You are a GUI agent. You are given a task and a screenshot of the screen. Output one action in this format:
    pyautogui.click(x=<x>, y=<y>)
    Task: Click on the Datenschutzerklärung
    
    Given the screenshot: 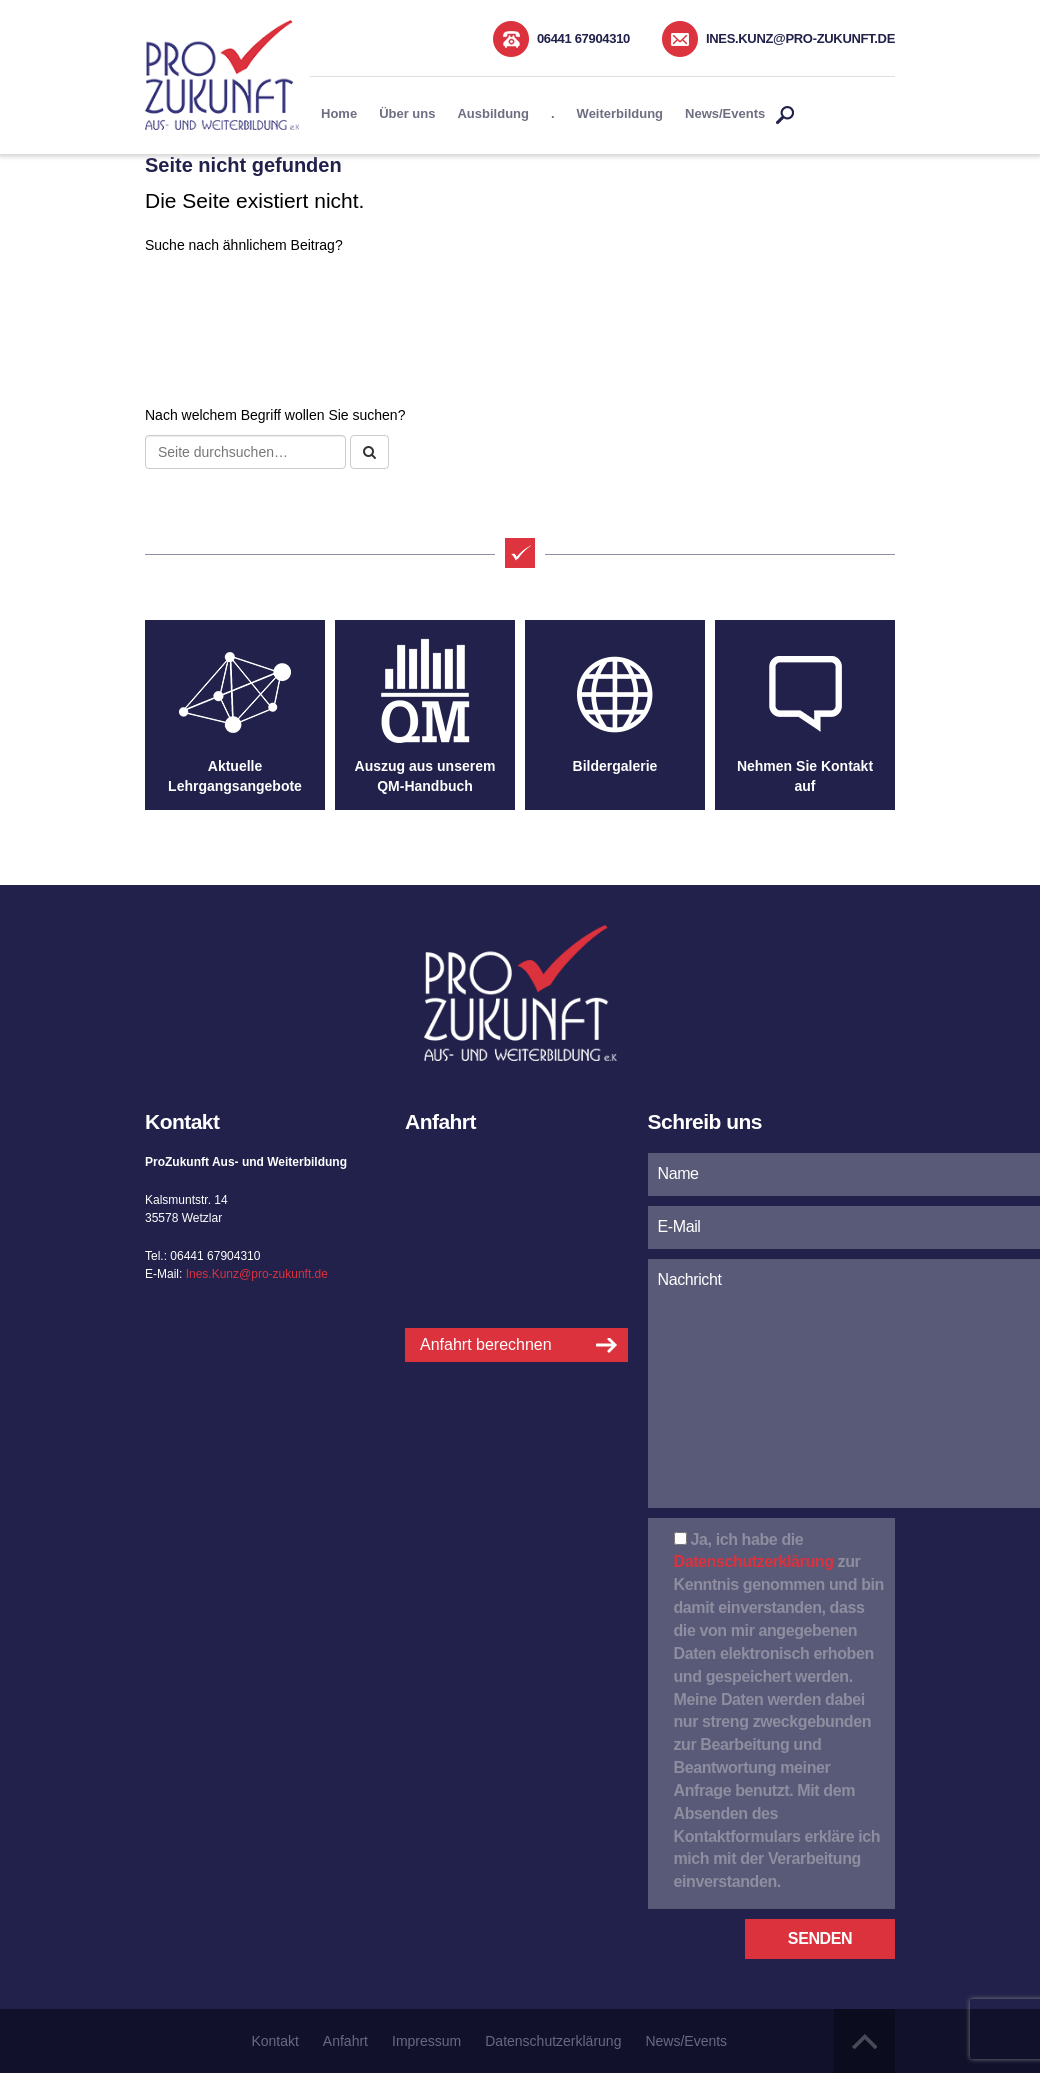 What is the action you would take?
    pyautogui.click(x=754, y=1561)
    